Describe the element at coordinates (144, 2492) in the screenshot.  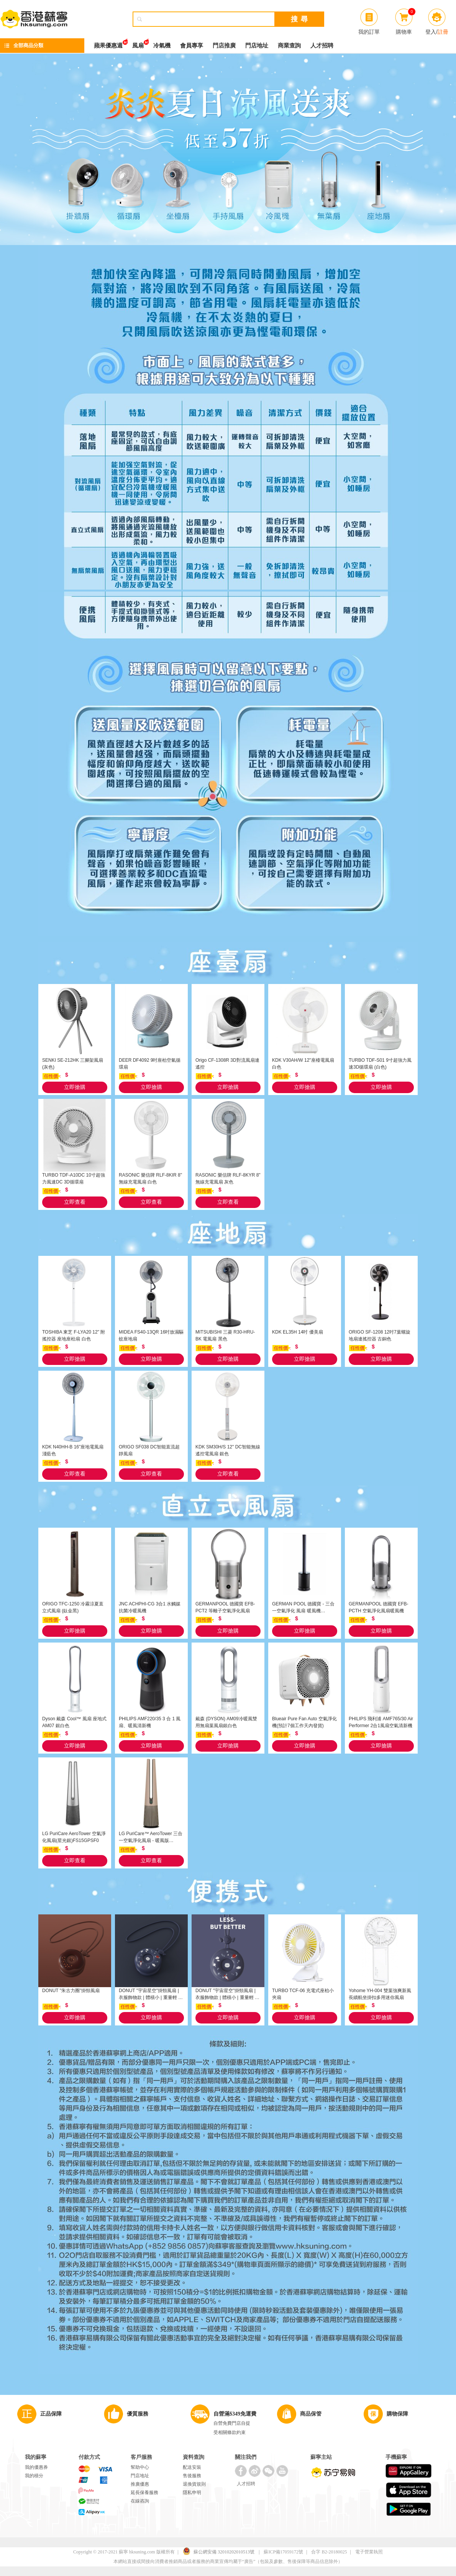
I see `延長保養服務` at that location.